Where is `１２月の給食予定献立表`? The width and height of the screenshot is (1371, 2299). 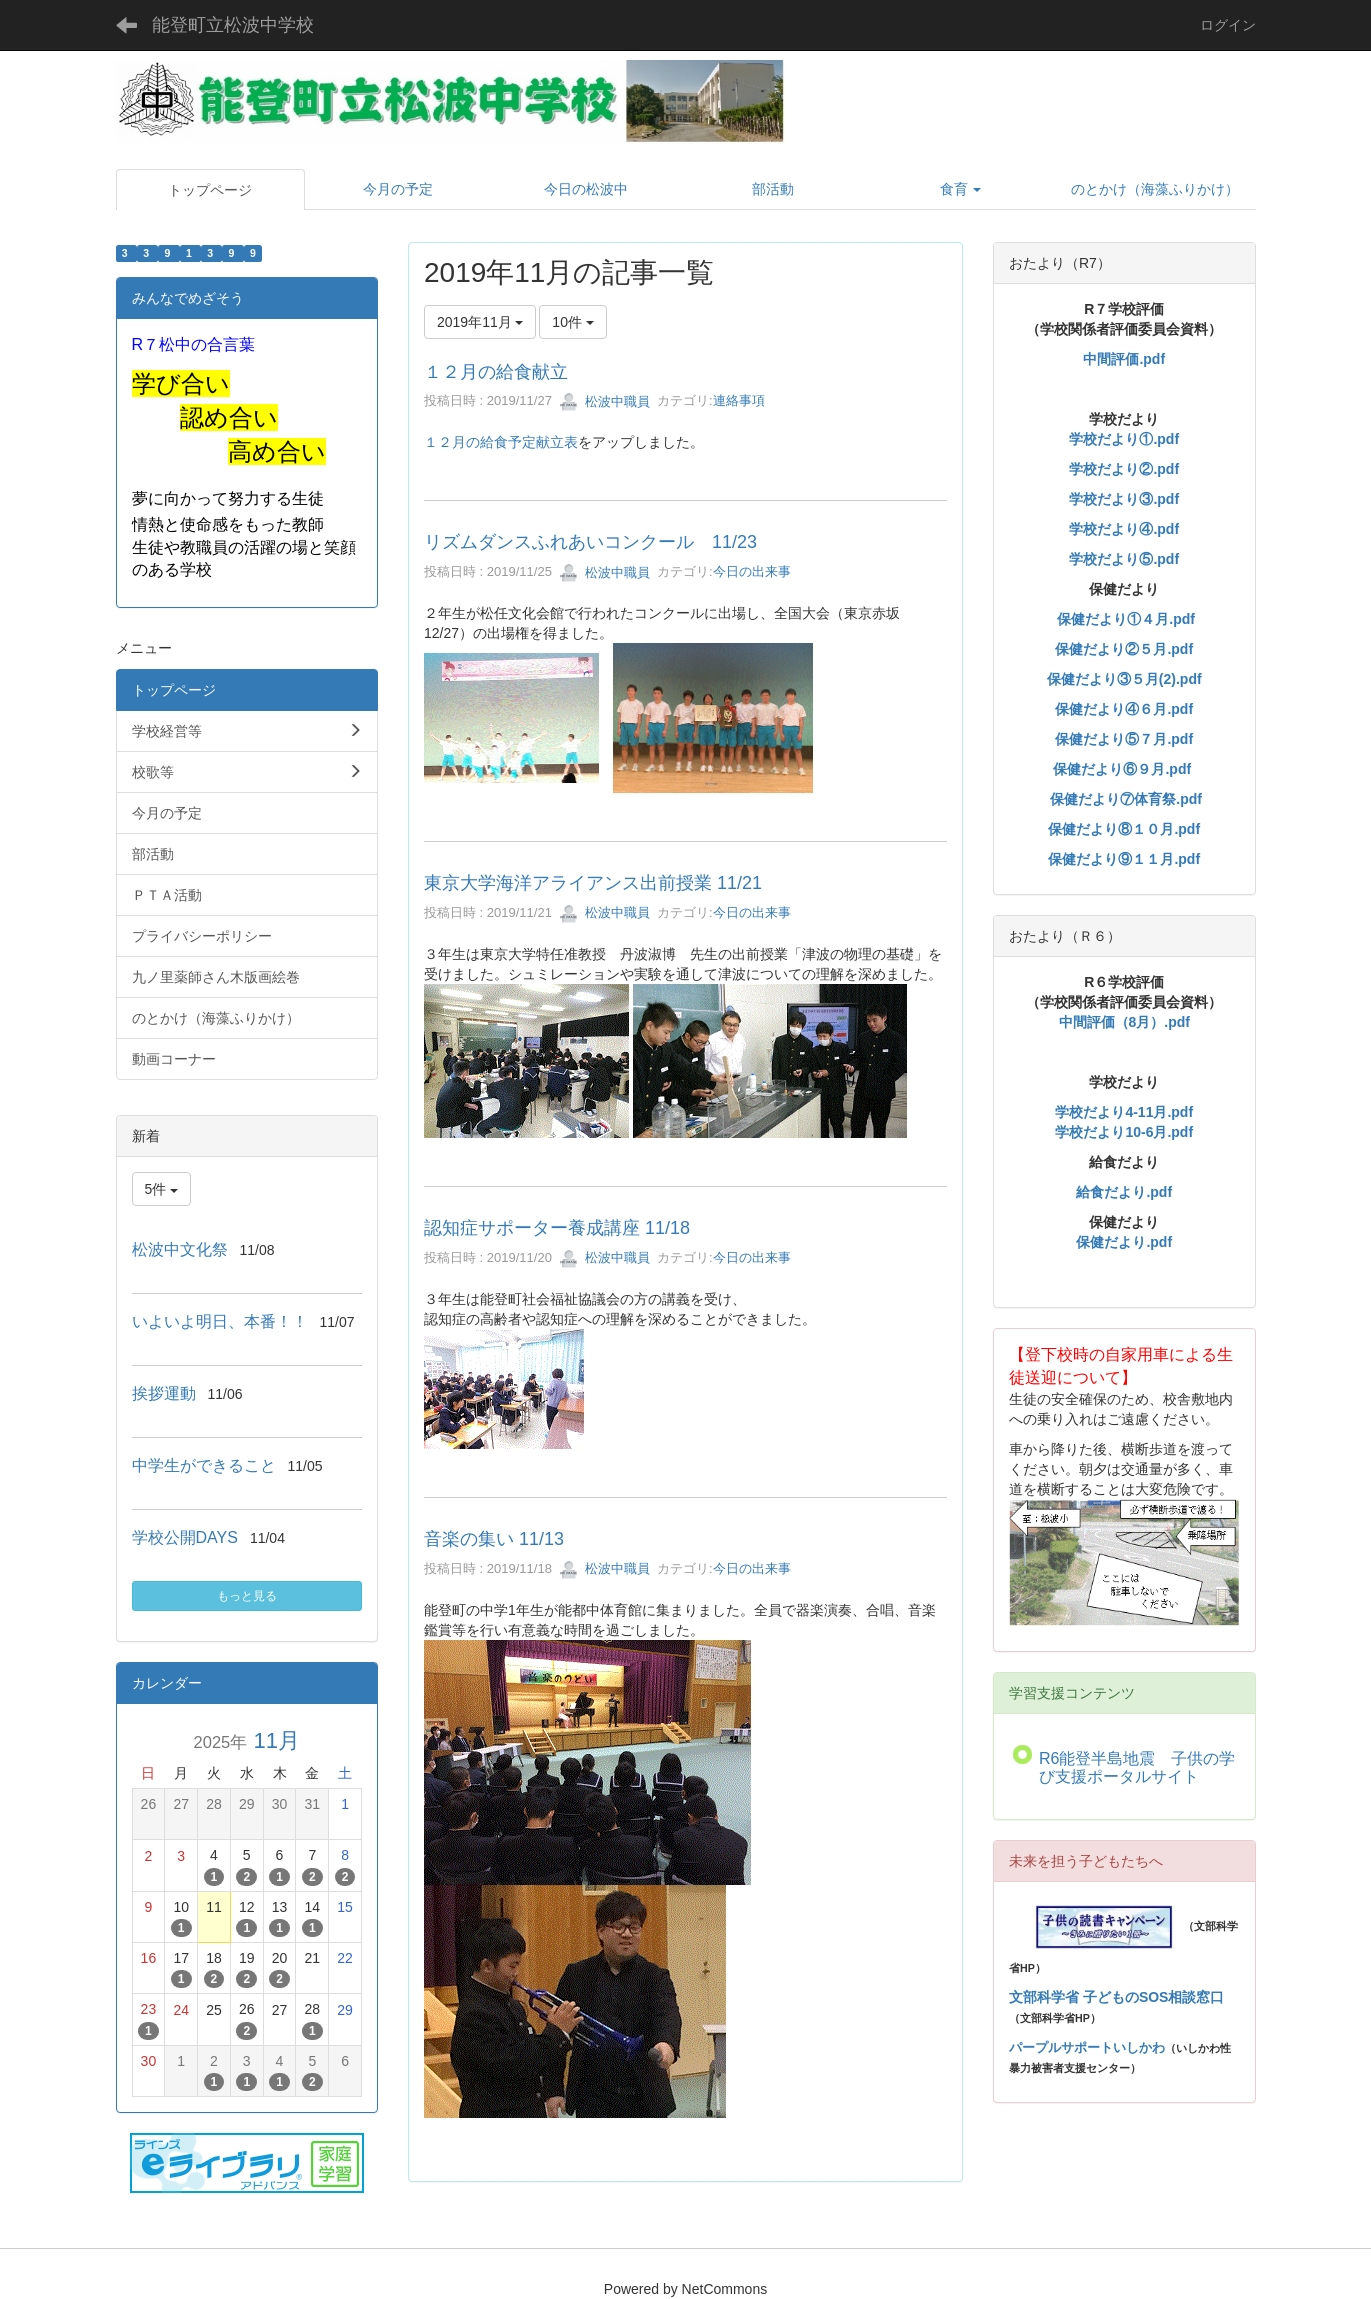
１２月の給食予定献立表 is located at coordinates (501, 442).